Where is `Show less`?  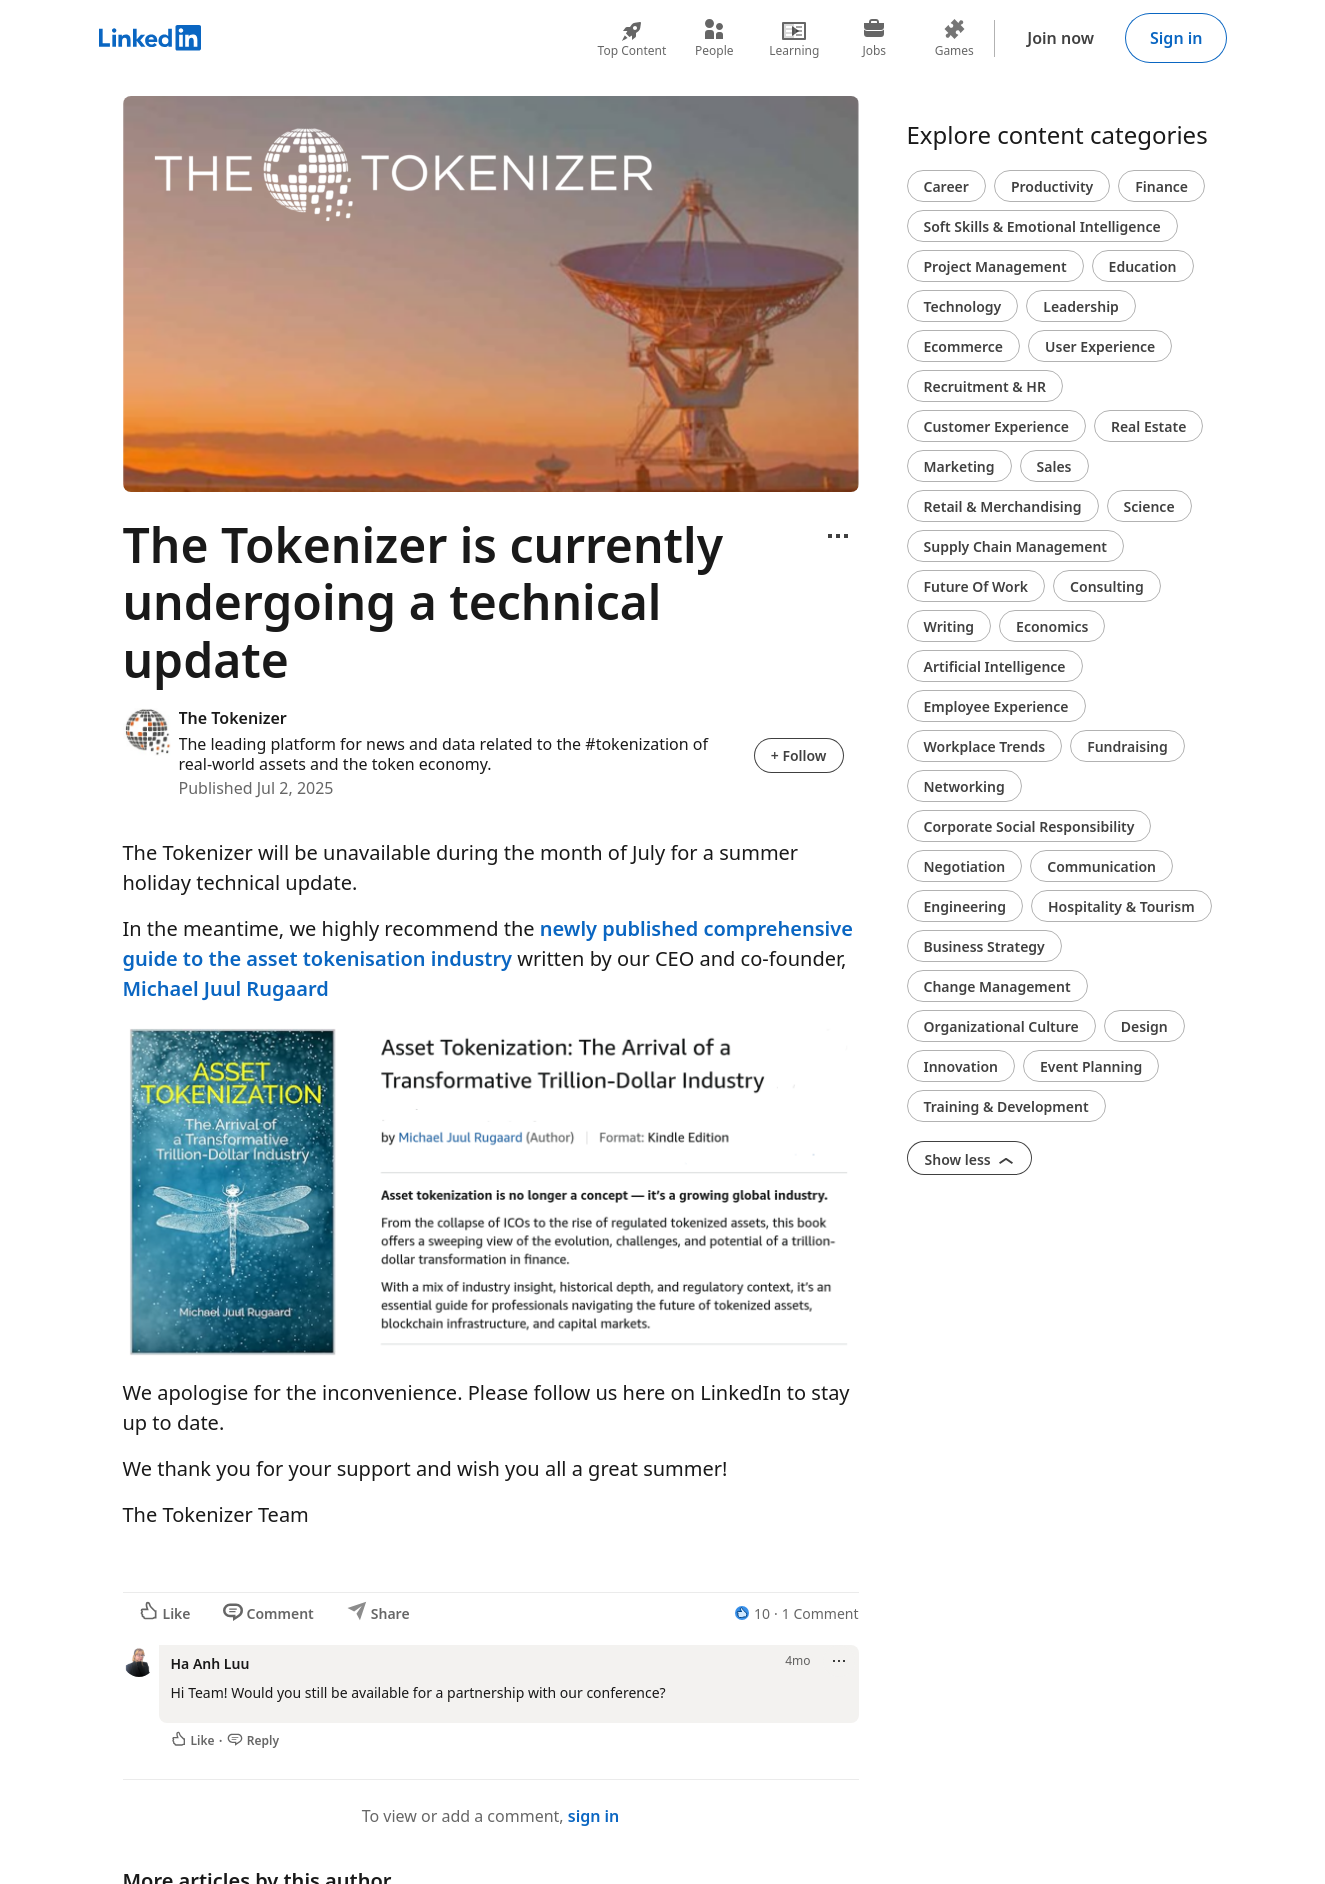
Show less is located at coordinates (970, 1159).